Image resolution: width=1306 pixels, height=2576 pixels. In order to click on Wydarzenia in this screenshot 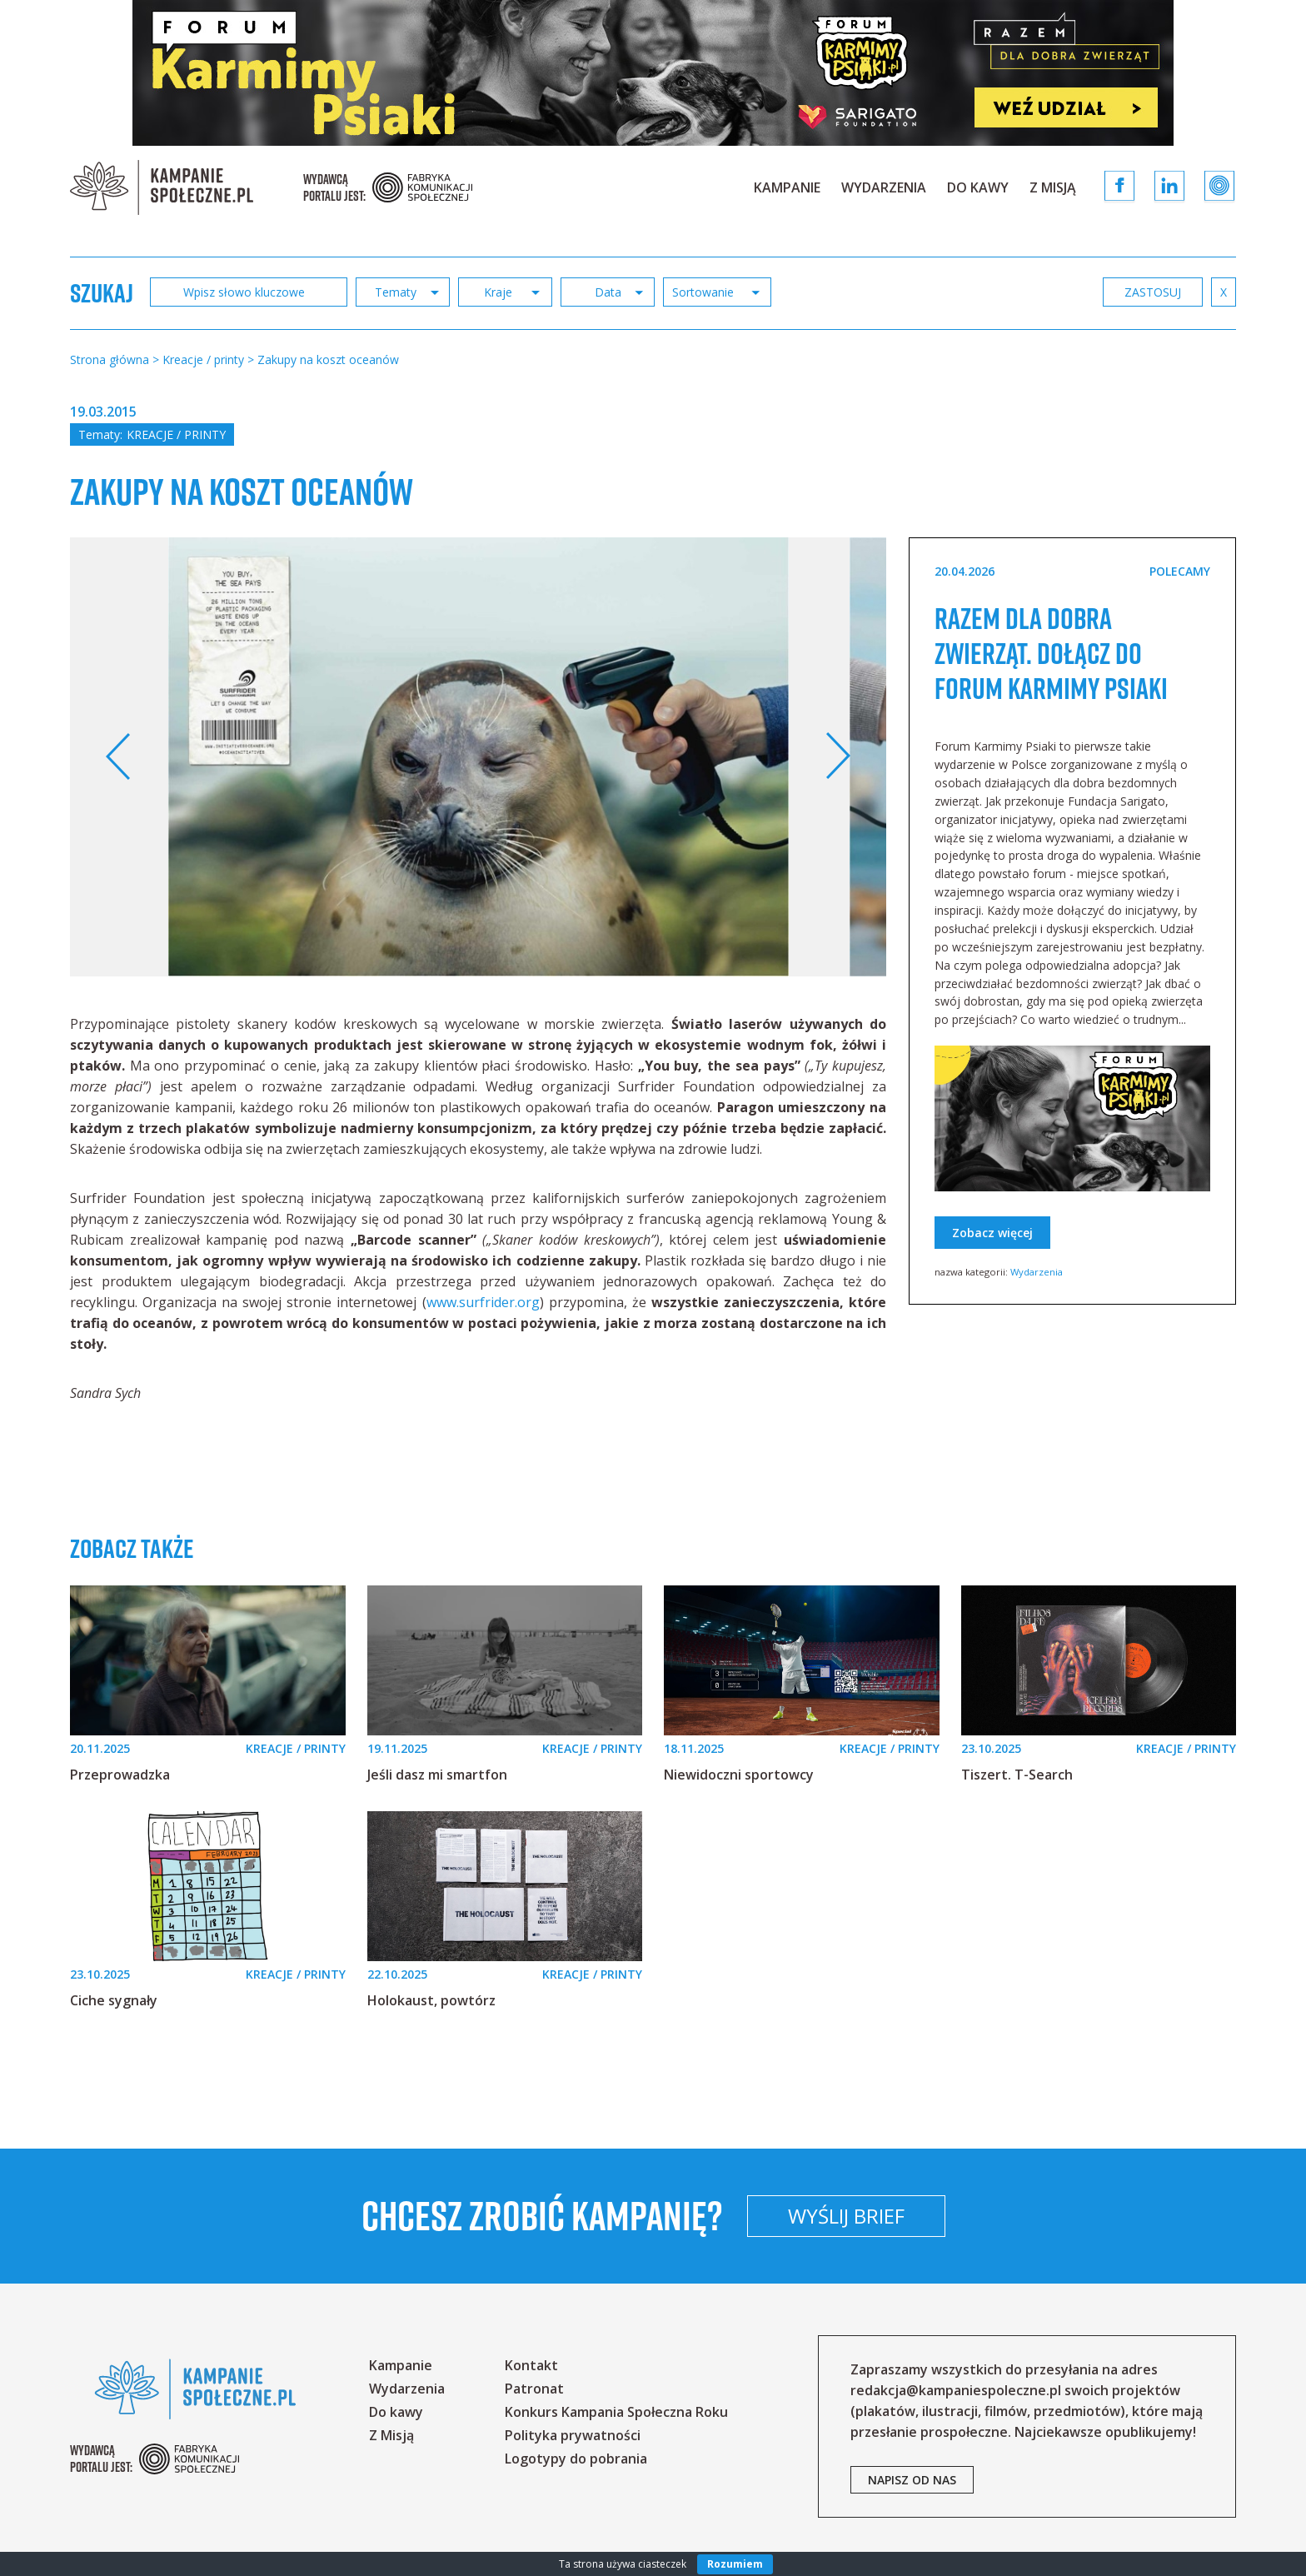, I will do `click(883, 187)`.